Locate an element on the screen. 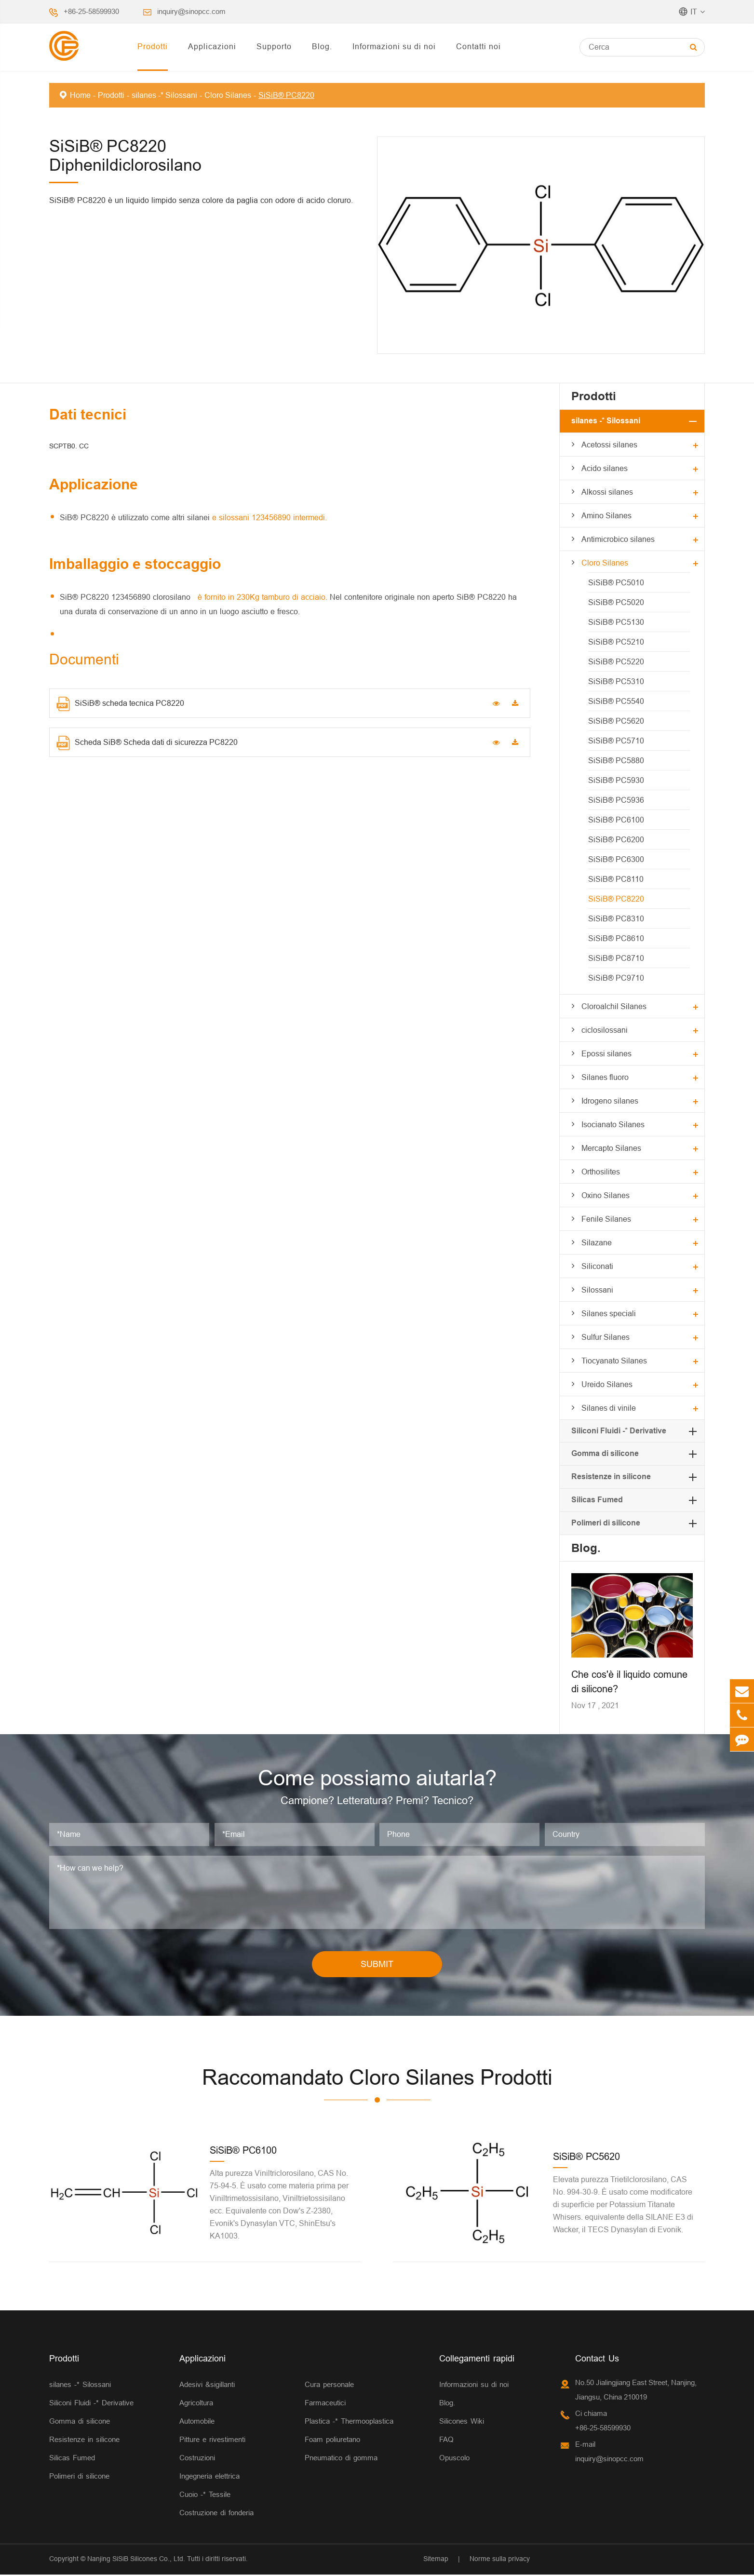  SiSiB® PC5880 is located at coordinates (616, 760).